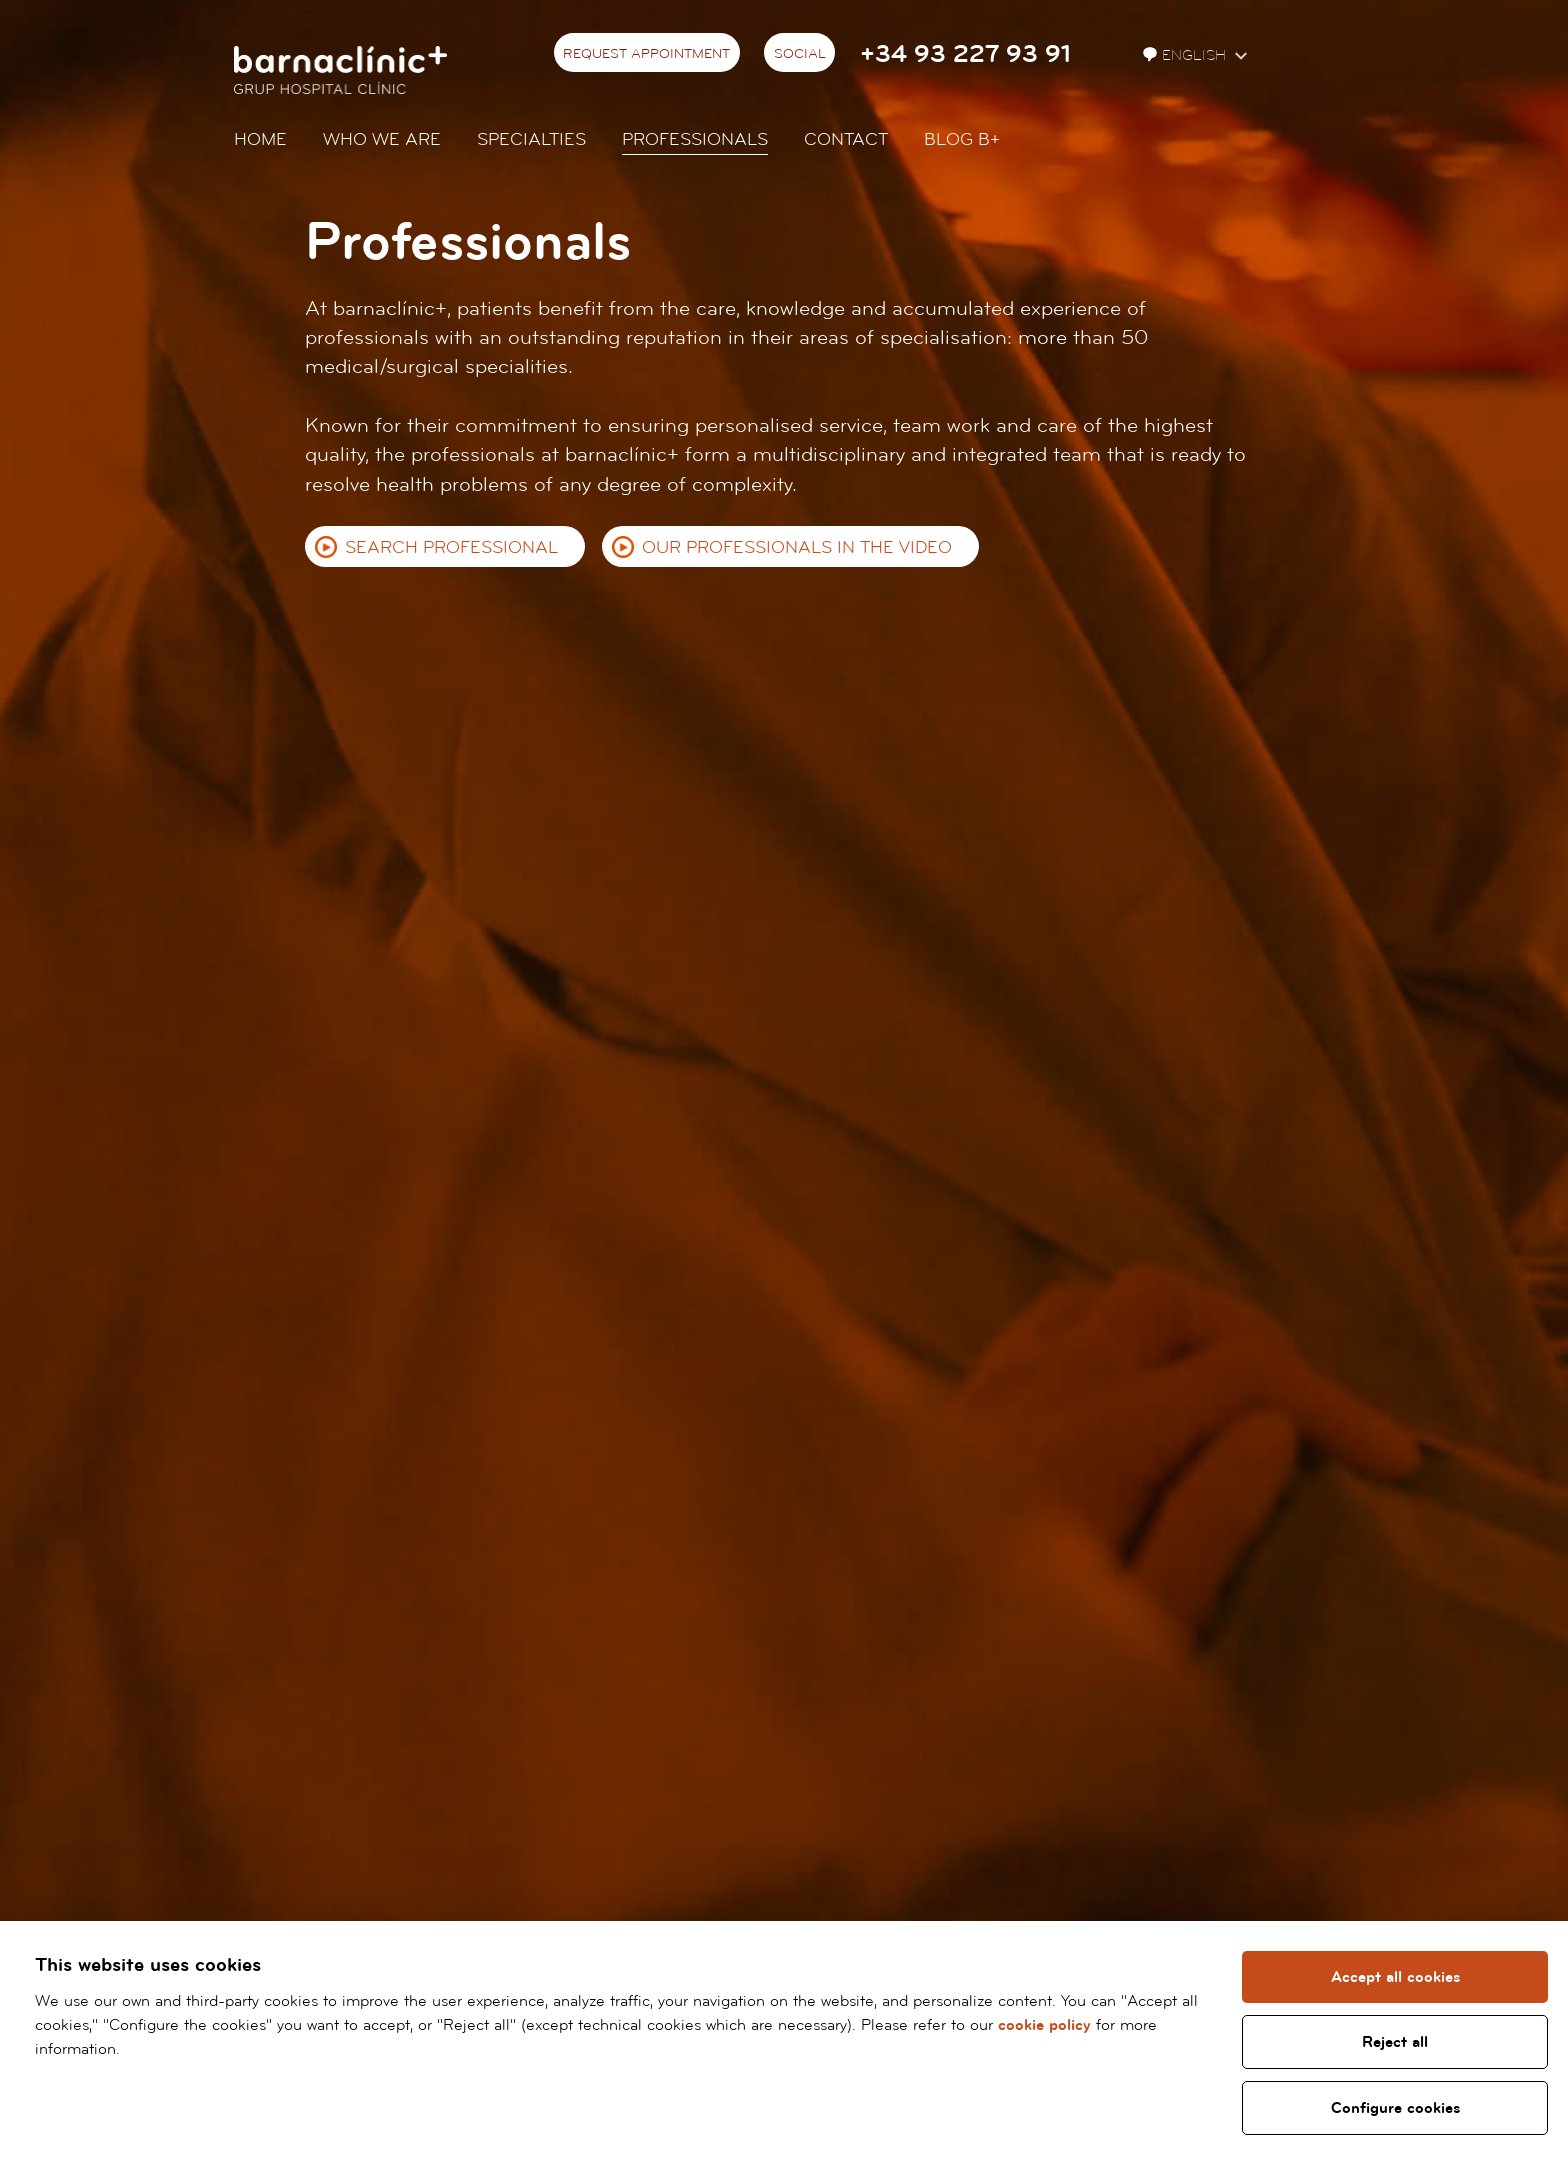 The height and width of the screenshot is (2177, 1568). What do you see at coordinates (260, 139) in the screenshot?
I see `Home` at bounding box center [260, 139].